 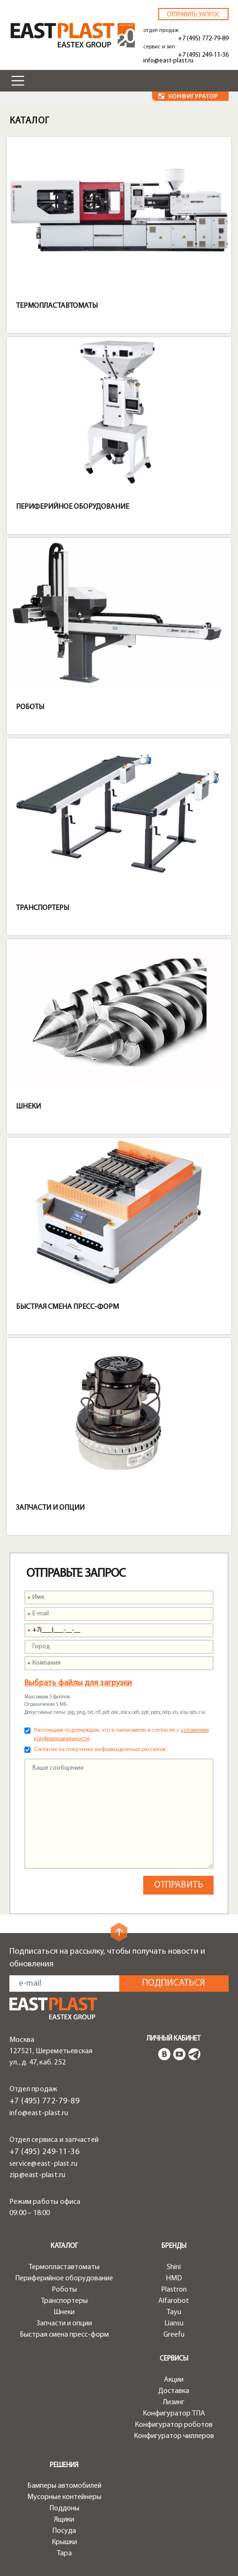 What do you see at coordinates (203, 55) in the screenshot?
I see `+7 (495) 249-11-36` at bounding box center [203, 55].